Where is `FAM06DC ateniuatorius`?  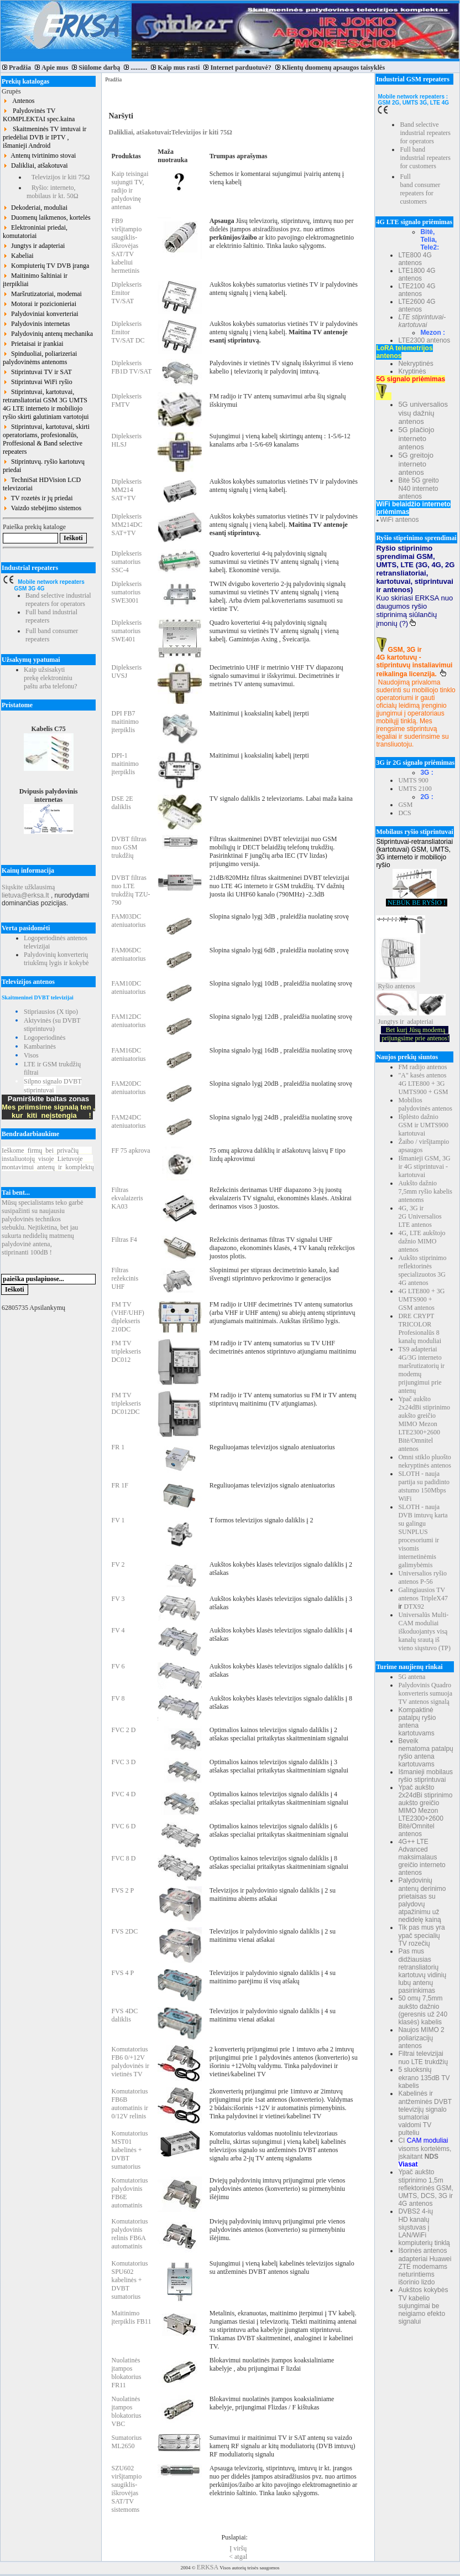
FAM06DC ateniuatorius is located at coordinates (128, 954).